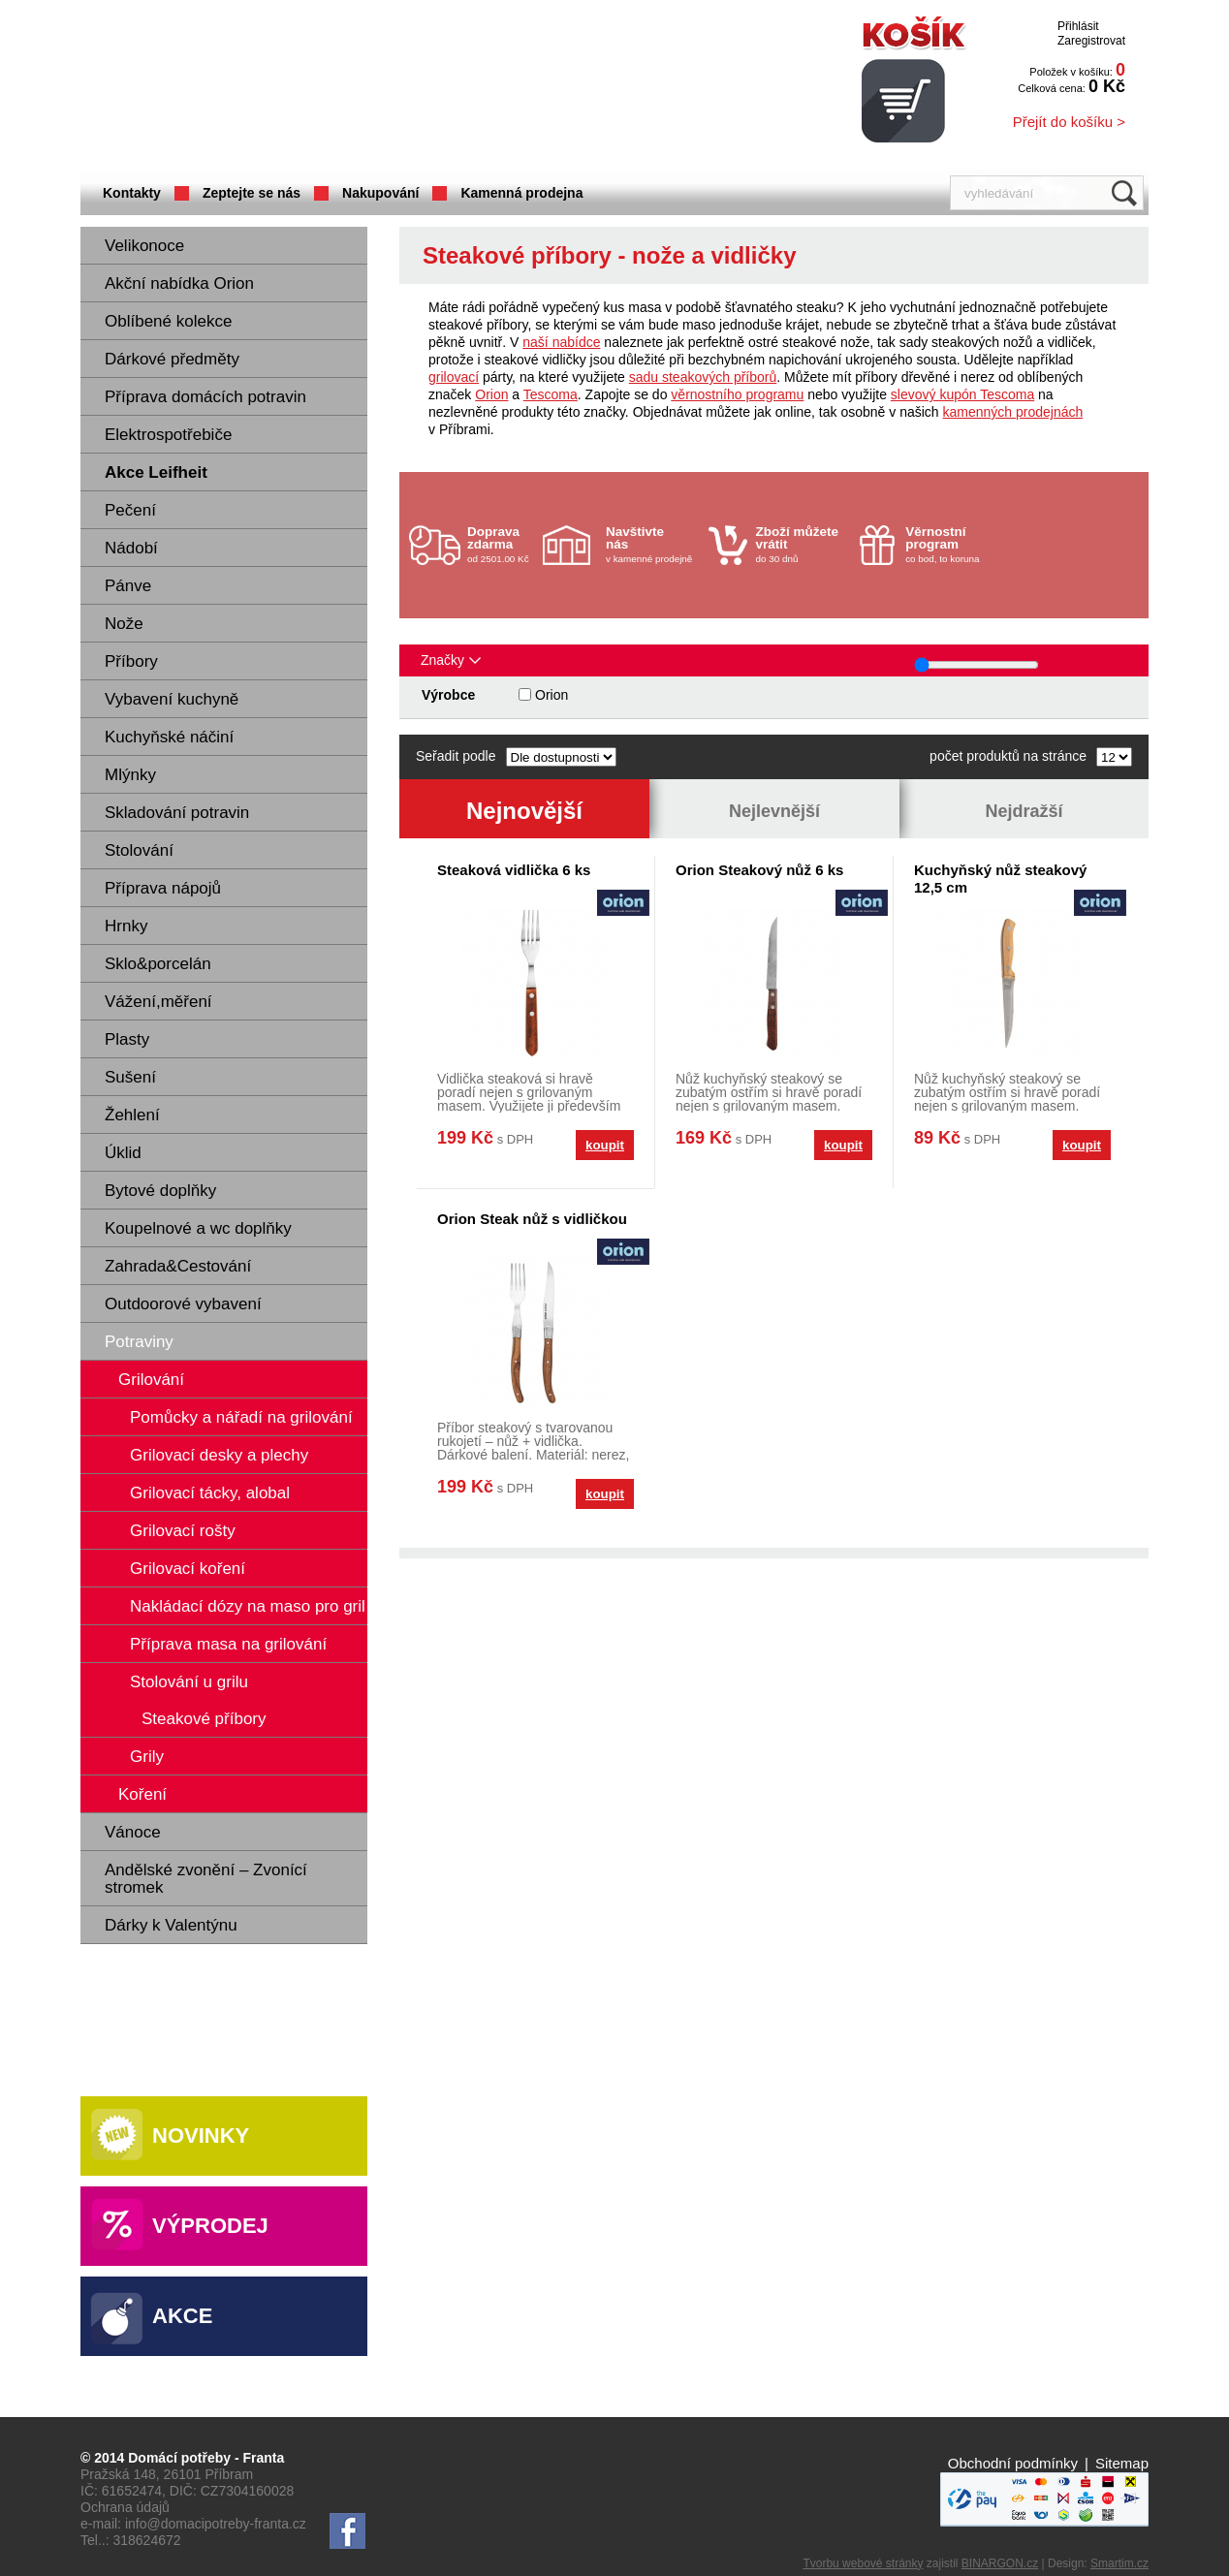 Image resolution: width=1229 pixels, height=2576 pixels. I want to click on Nádobí, so click(131, 548).